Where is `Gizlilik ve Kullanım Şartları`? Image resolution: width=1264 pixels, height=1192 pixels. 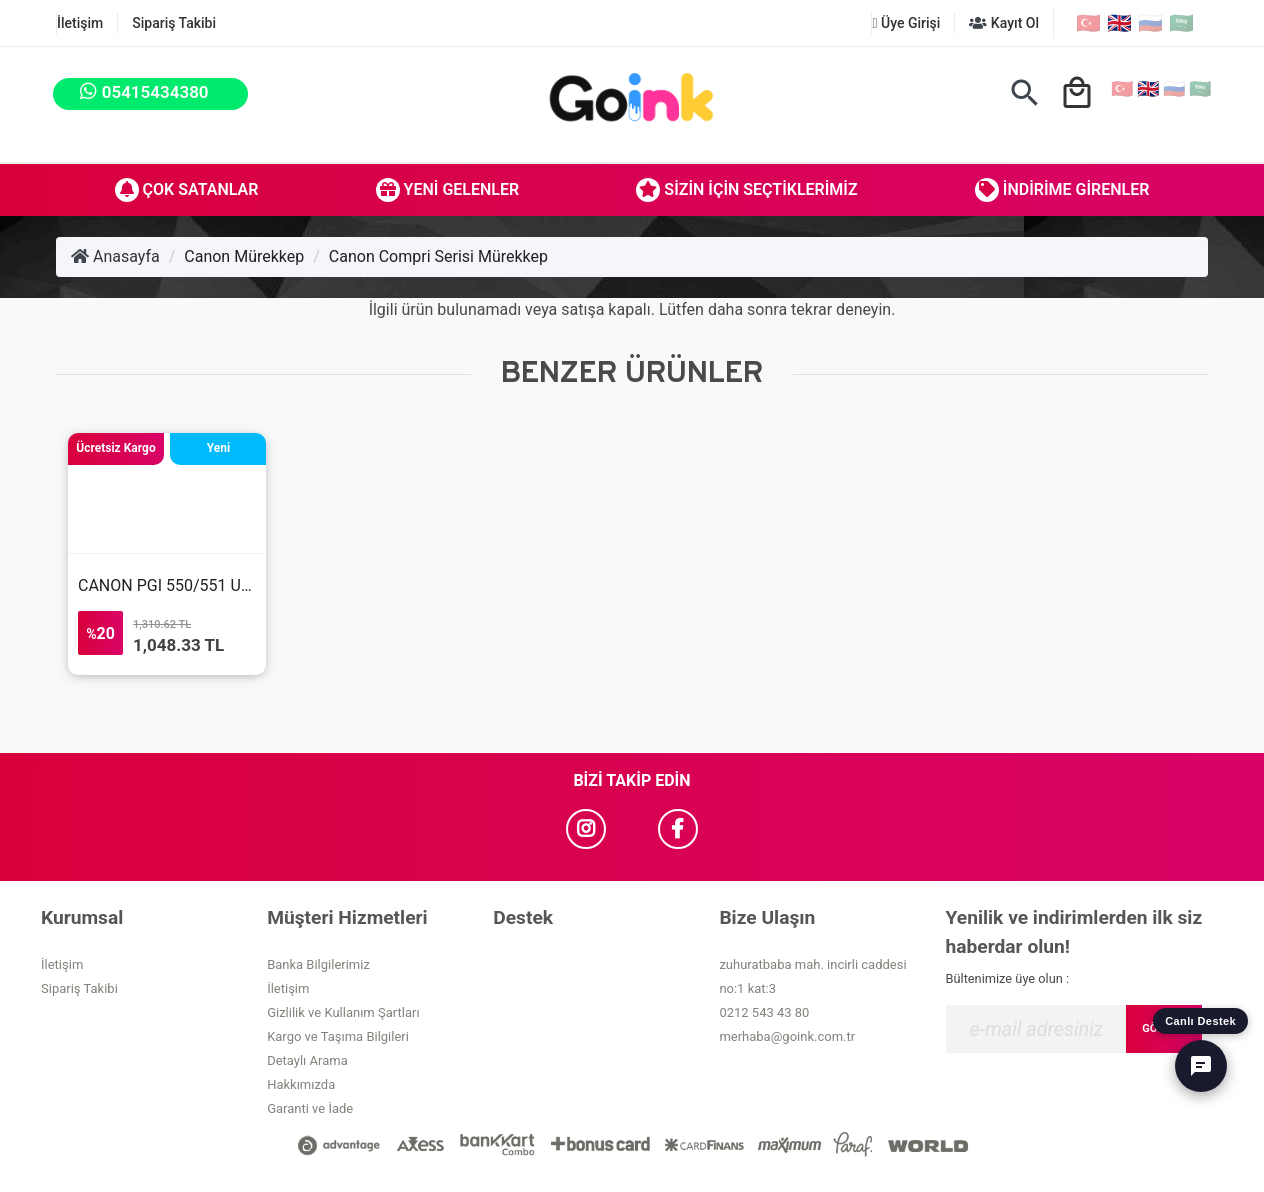 Gizlilik ve Kullanım Şartları is located at coordinates (343, 1012).